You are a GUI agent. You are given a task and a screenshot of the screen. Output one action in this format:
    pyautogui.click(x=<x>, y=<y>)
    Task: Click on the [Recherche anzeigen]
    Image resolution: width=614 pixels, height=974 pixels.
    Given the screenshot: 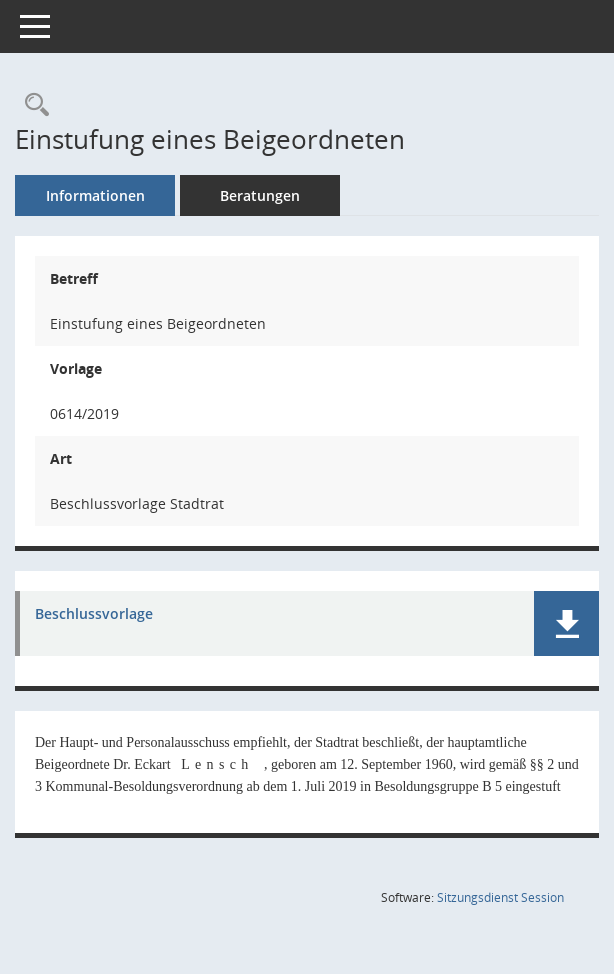 What is the action you would take?
    pyautogui.click(x=32, y=105)
    